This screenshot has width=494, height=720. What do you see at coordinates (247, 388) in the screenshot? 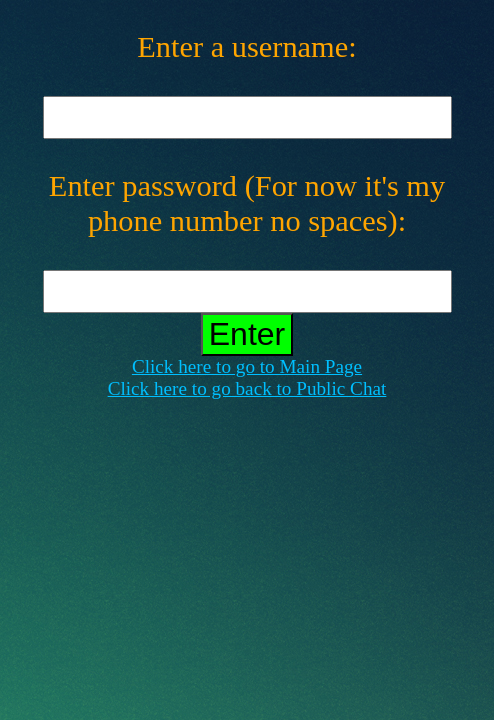
I see `Click here to go back to Public Chat` at bounding box center [247, 388].